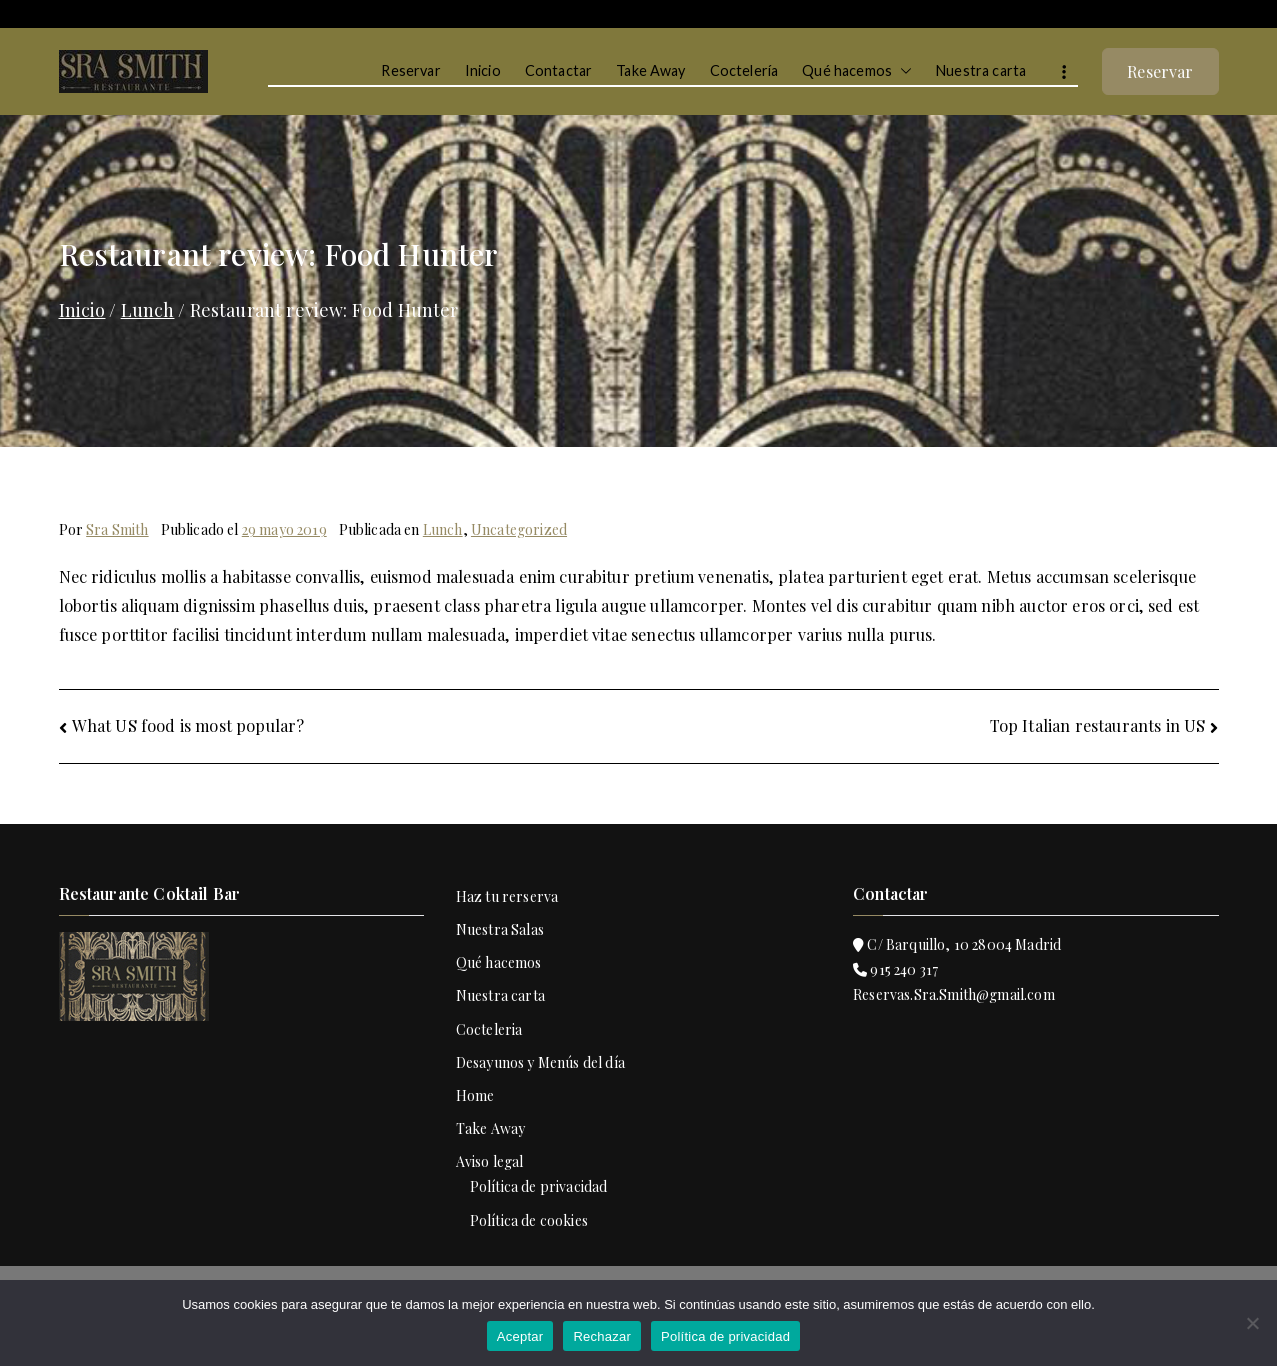 Image resolution: width=1277 pixels, height=1366 pixels. I want to click on Nuestra Salas, so click(500, 929).